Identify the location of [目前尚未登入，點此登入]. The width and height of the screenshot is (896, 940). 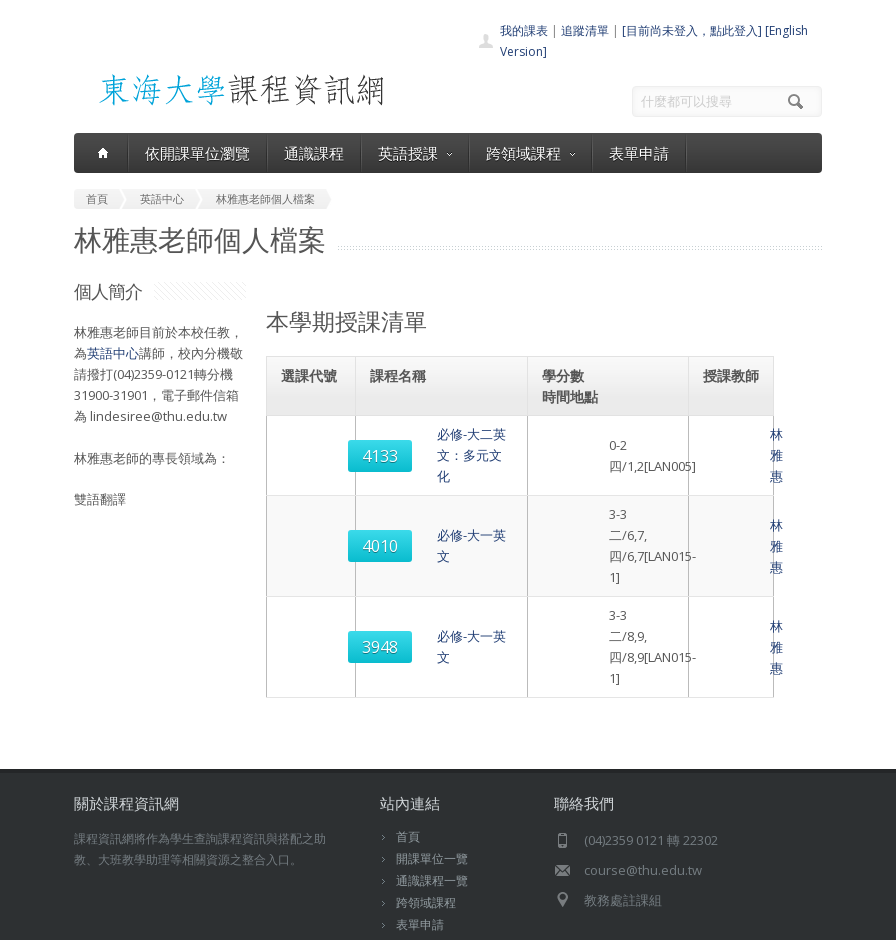
(692, 30).